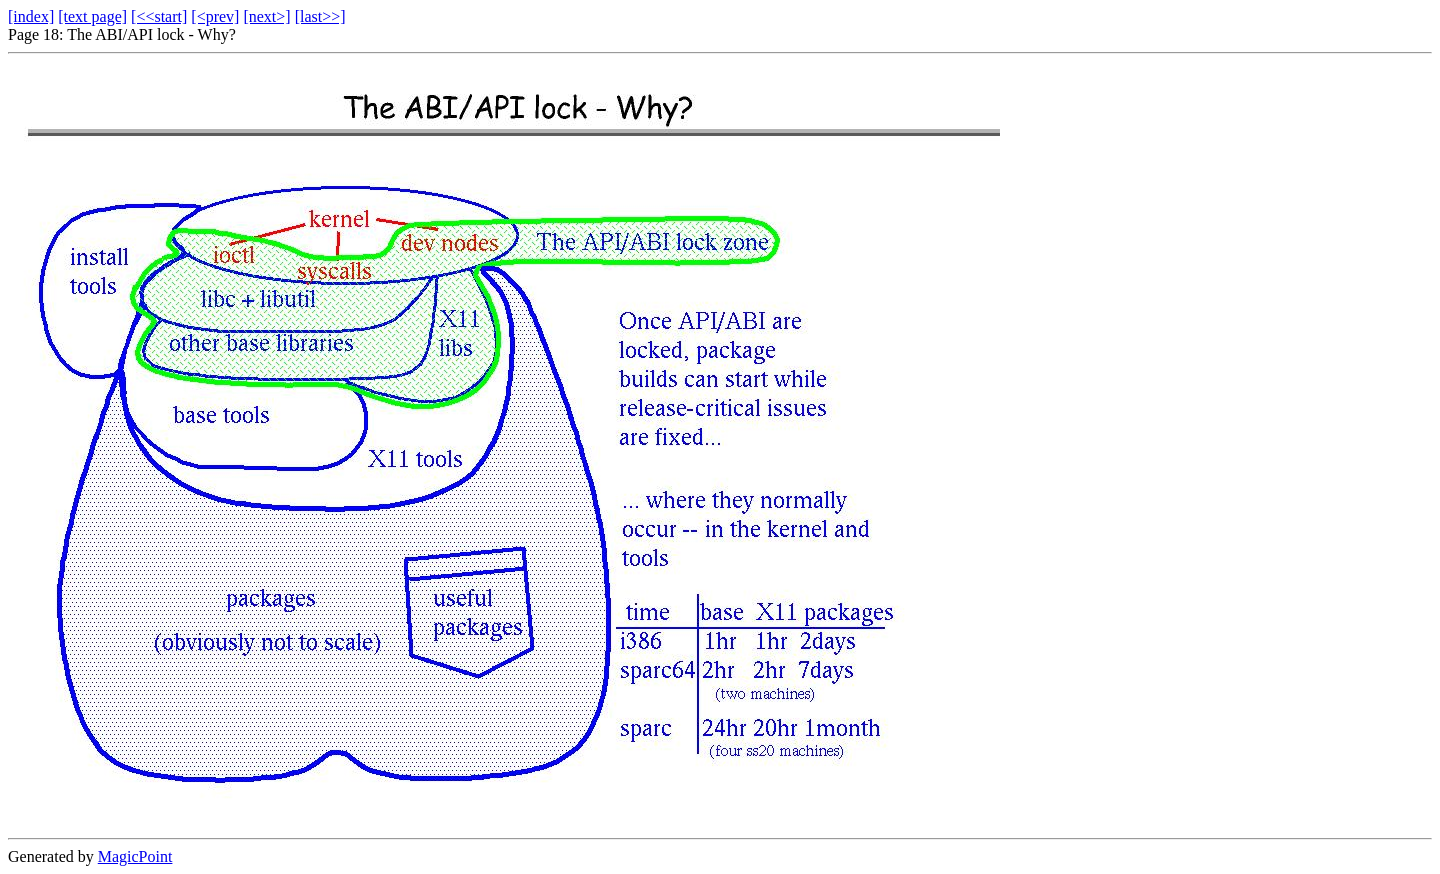 The width and height of the screenshot is (1440, 874). Describe the element at coordinates (215, 16) in the screenshot. I see `[<prev]` at that location.